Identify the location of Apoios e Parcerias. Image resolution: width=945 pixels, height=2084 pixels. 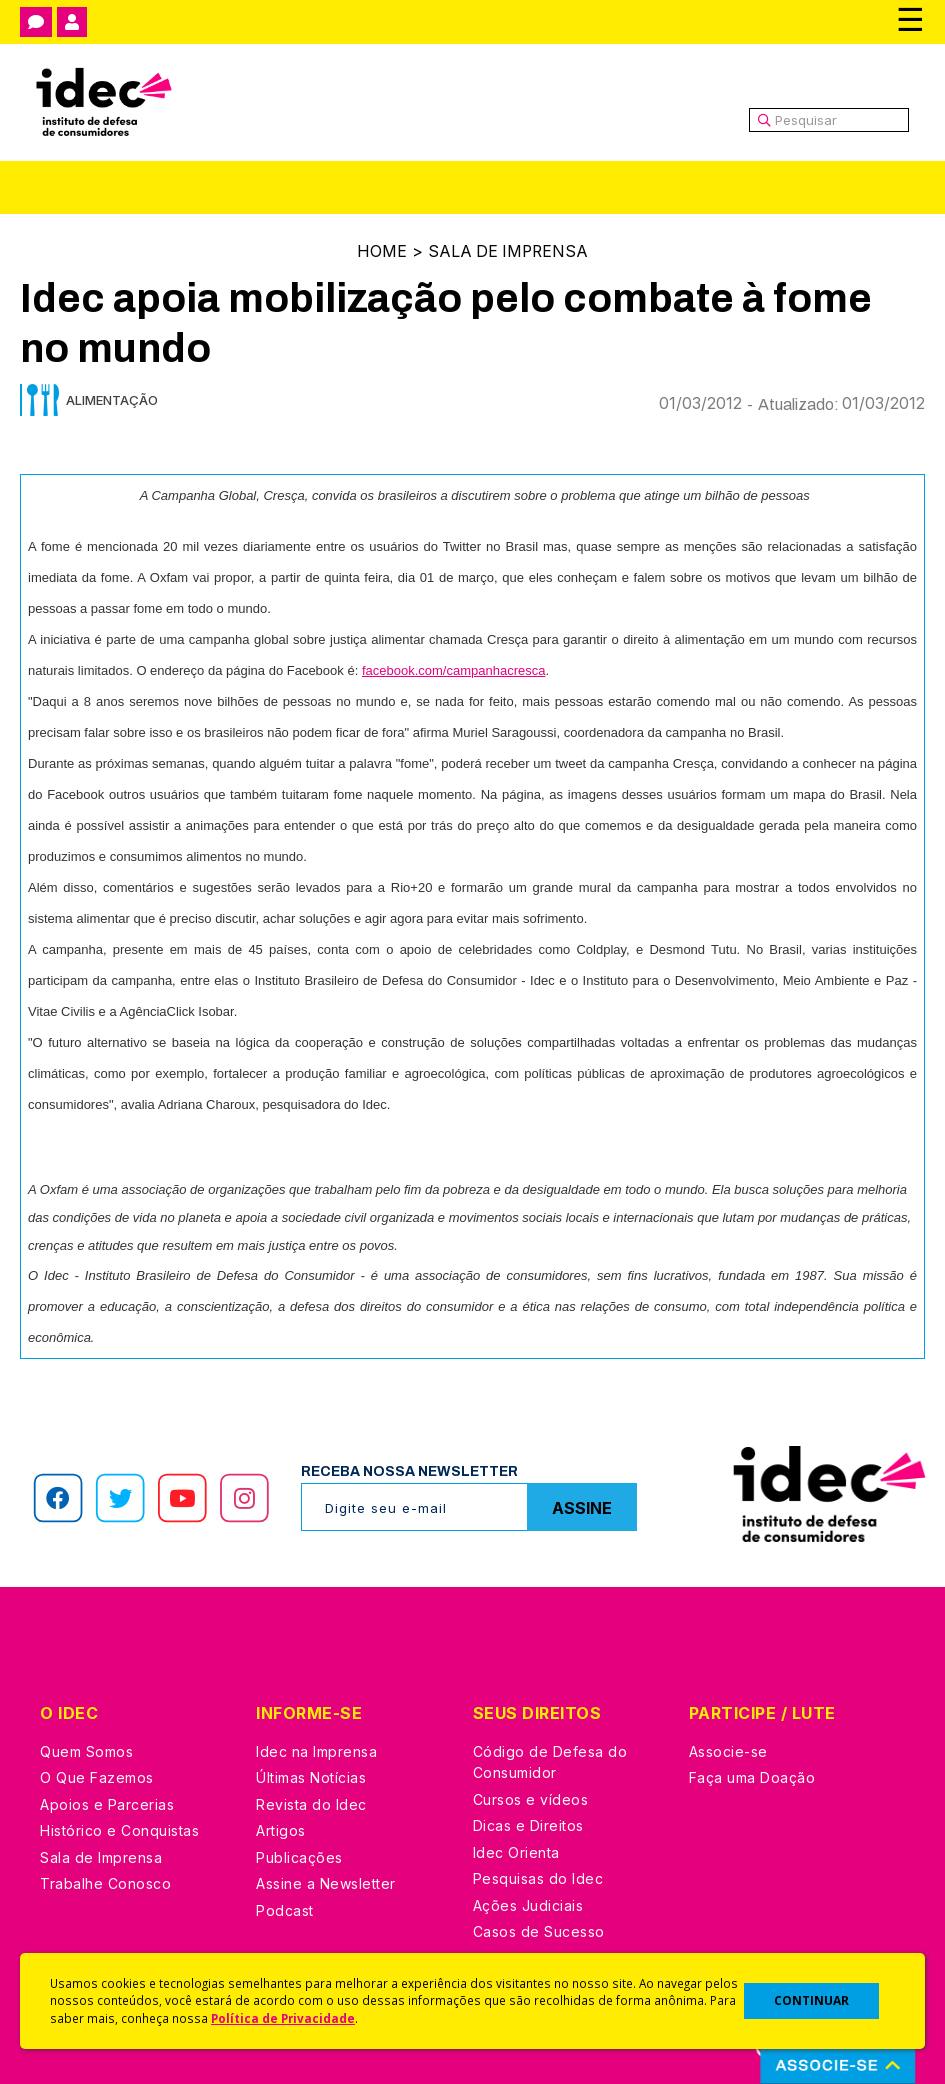
(107, 1803).